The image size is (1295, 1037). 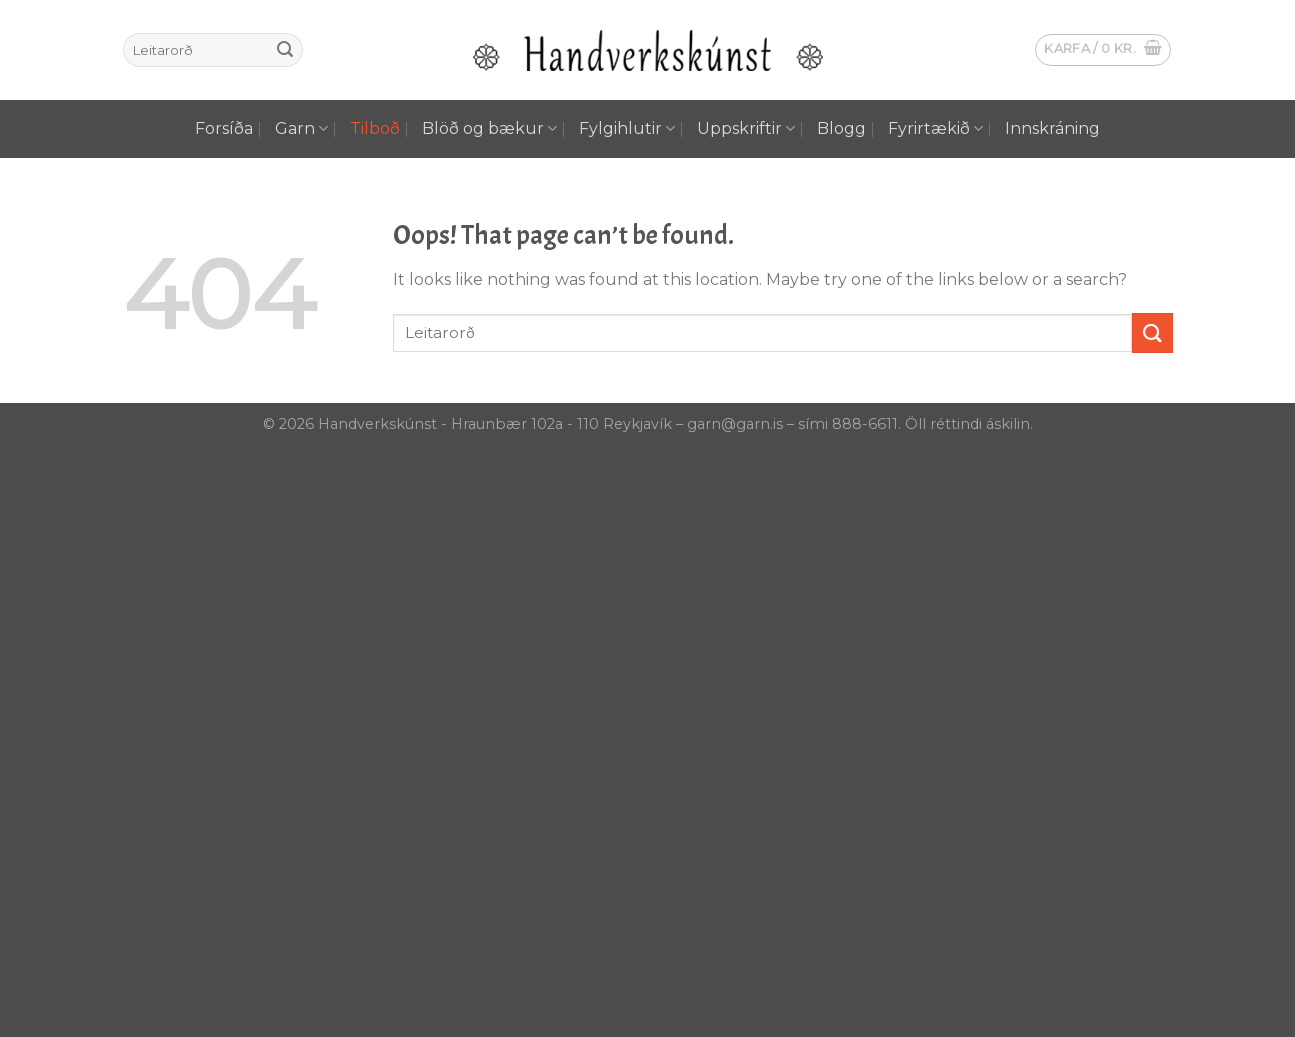 I want to click on Forsíða, so click(x=224, y=128).